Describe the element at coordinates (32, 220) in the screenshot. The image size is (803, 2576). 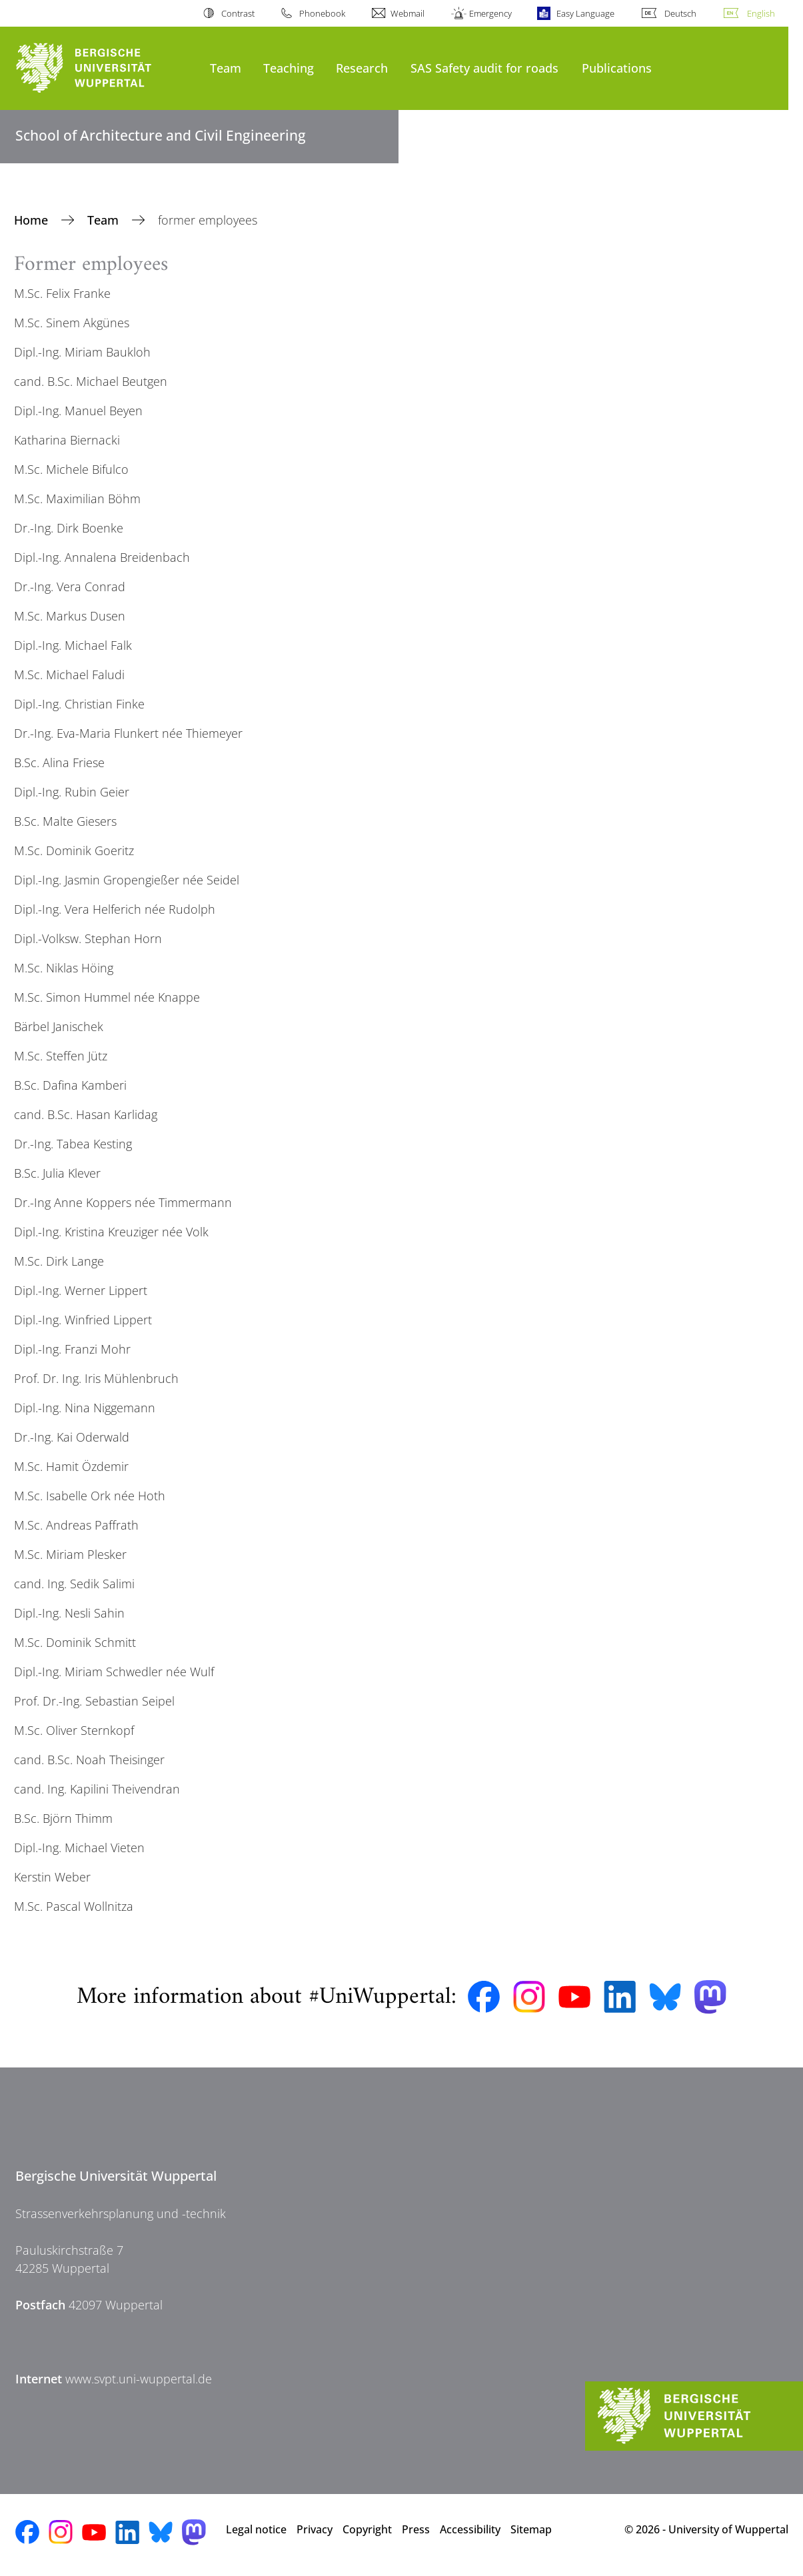
I see `Home` at that location.